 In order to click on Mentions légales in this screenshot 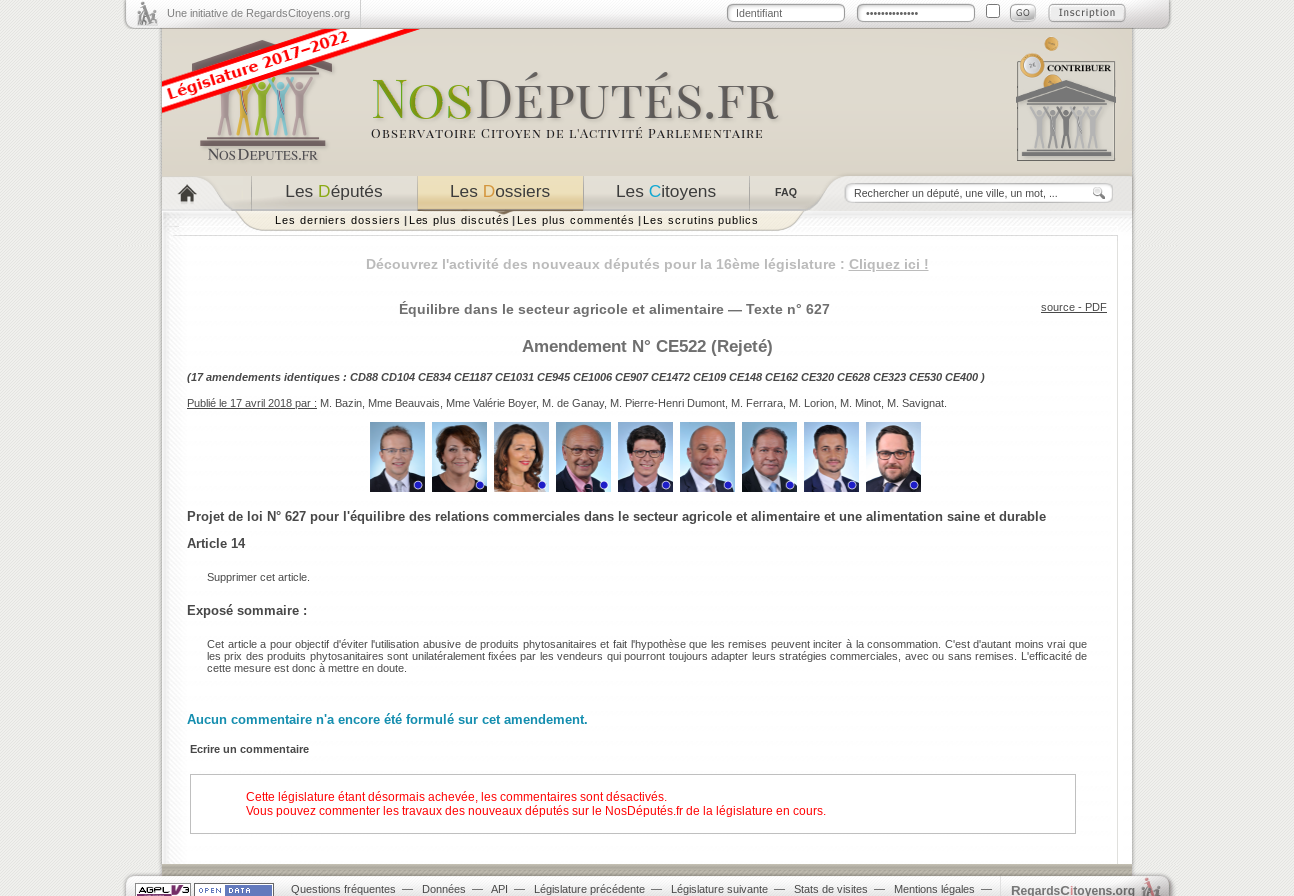, I will do `click(934, 889)`.